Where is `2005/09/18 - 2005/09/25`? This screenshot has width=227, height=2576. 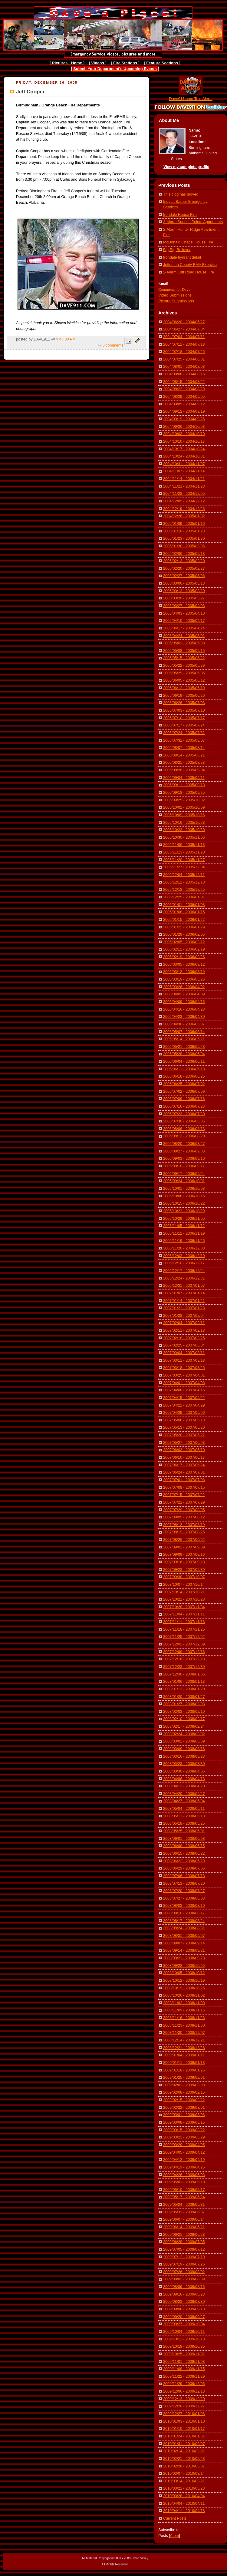 2005/09/18 - 2005/09/25 is located at coordinates (184, 792).